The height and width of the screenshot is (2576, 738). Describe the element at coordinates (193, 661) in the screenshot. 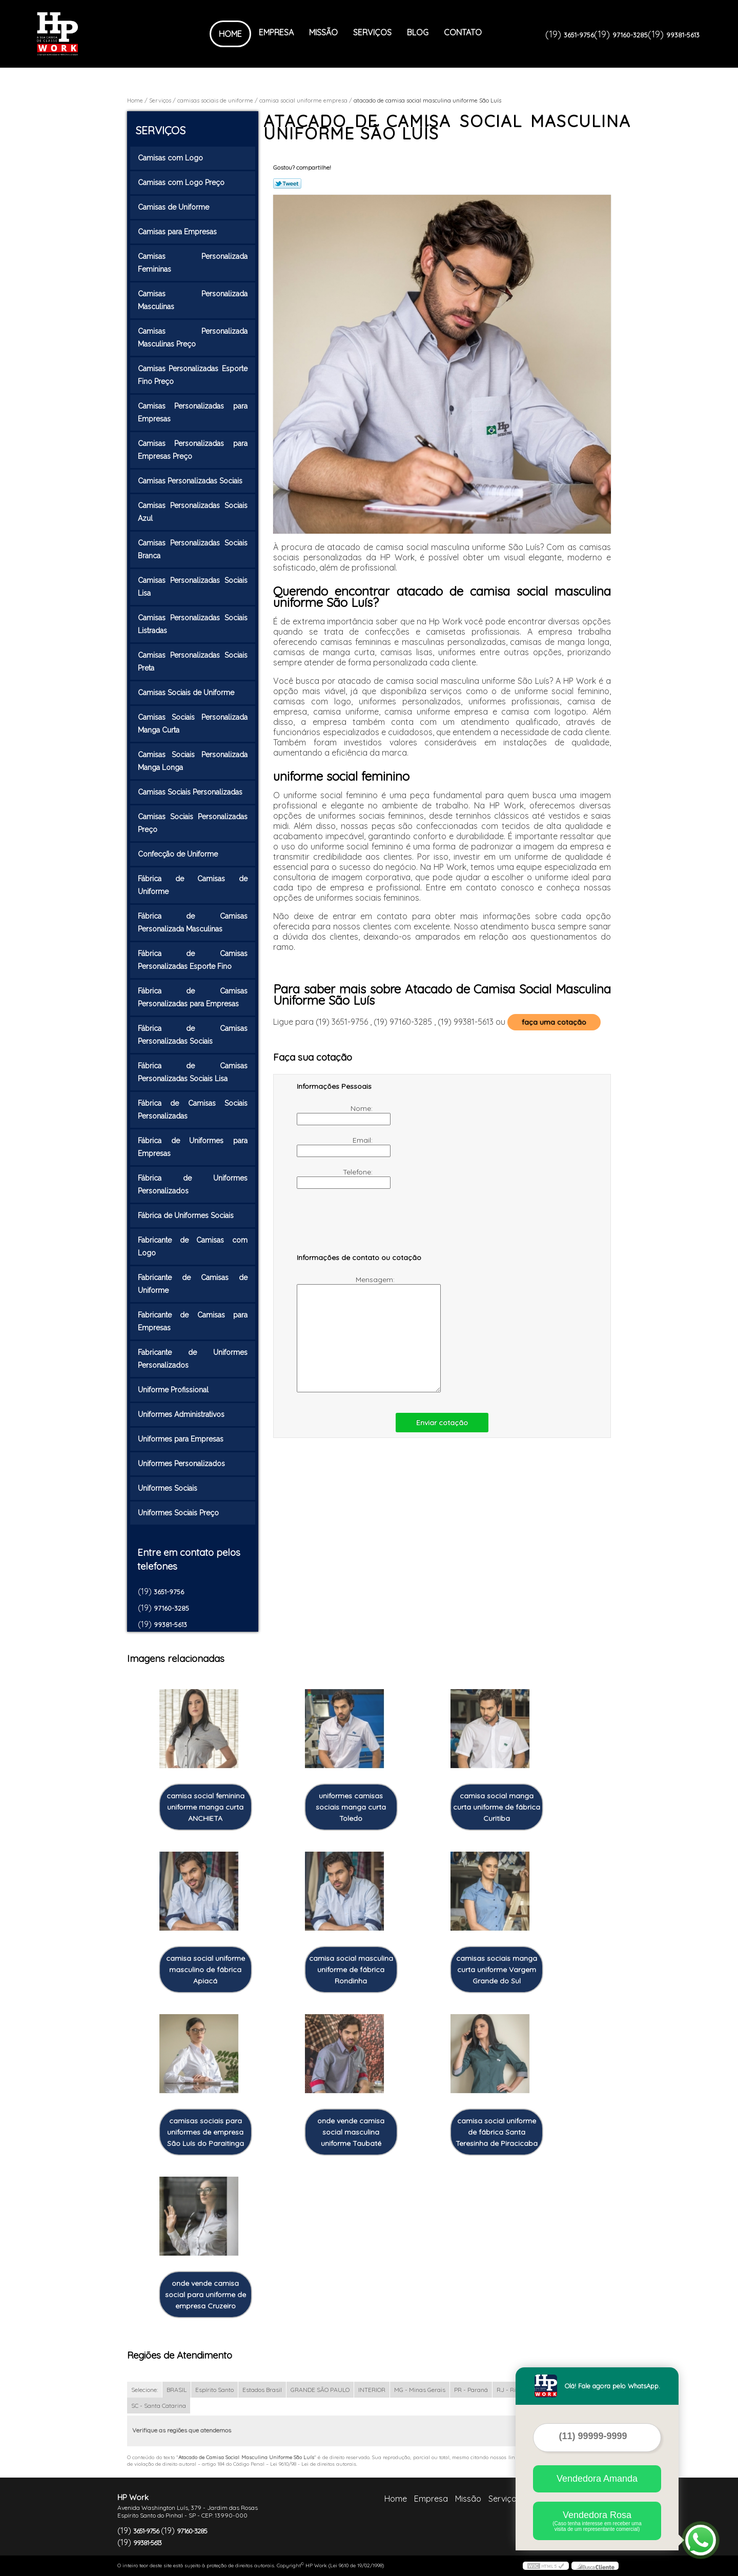

I see `Camisas Personalizadas Sociais Preta` at that location.